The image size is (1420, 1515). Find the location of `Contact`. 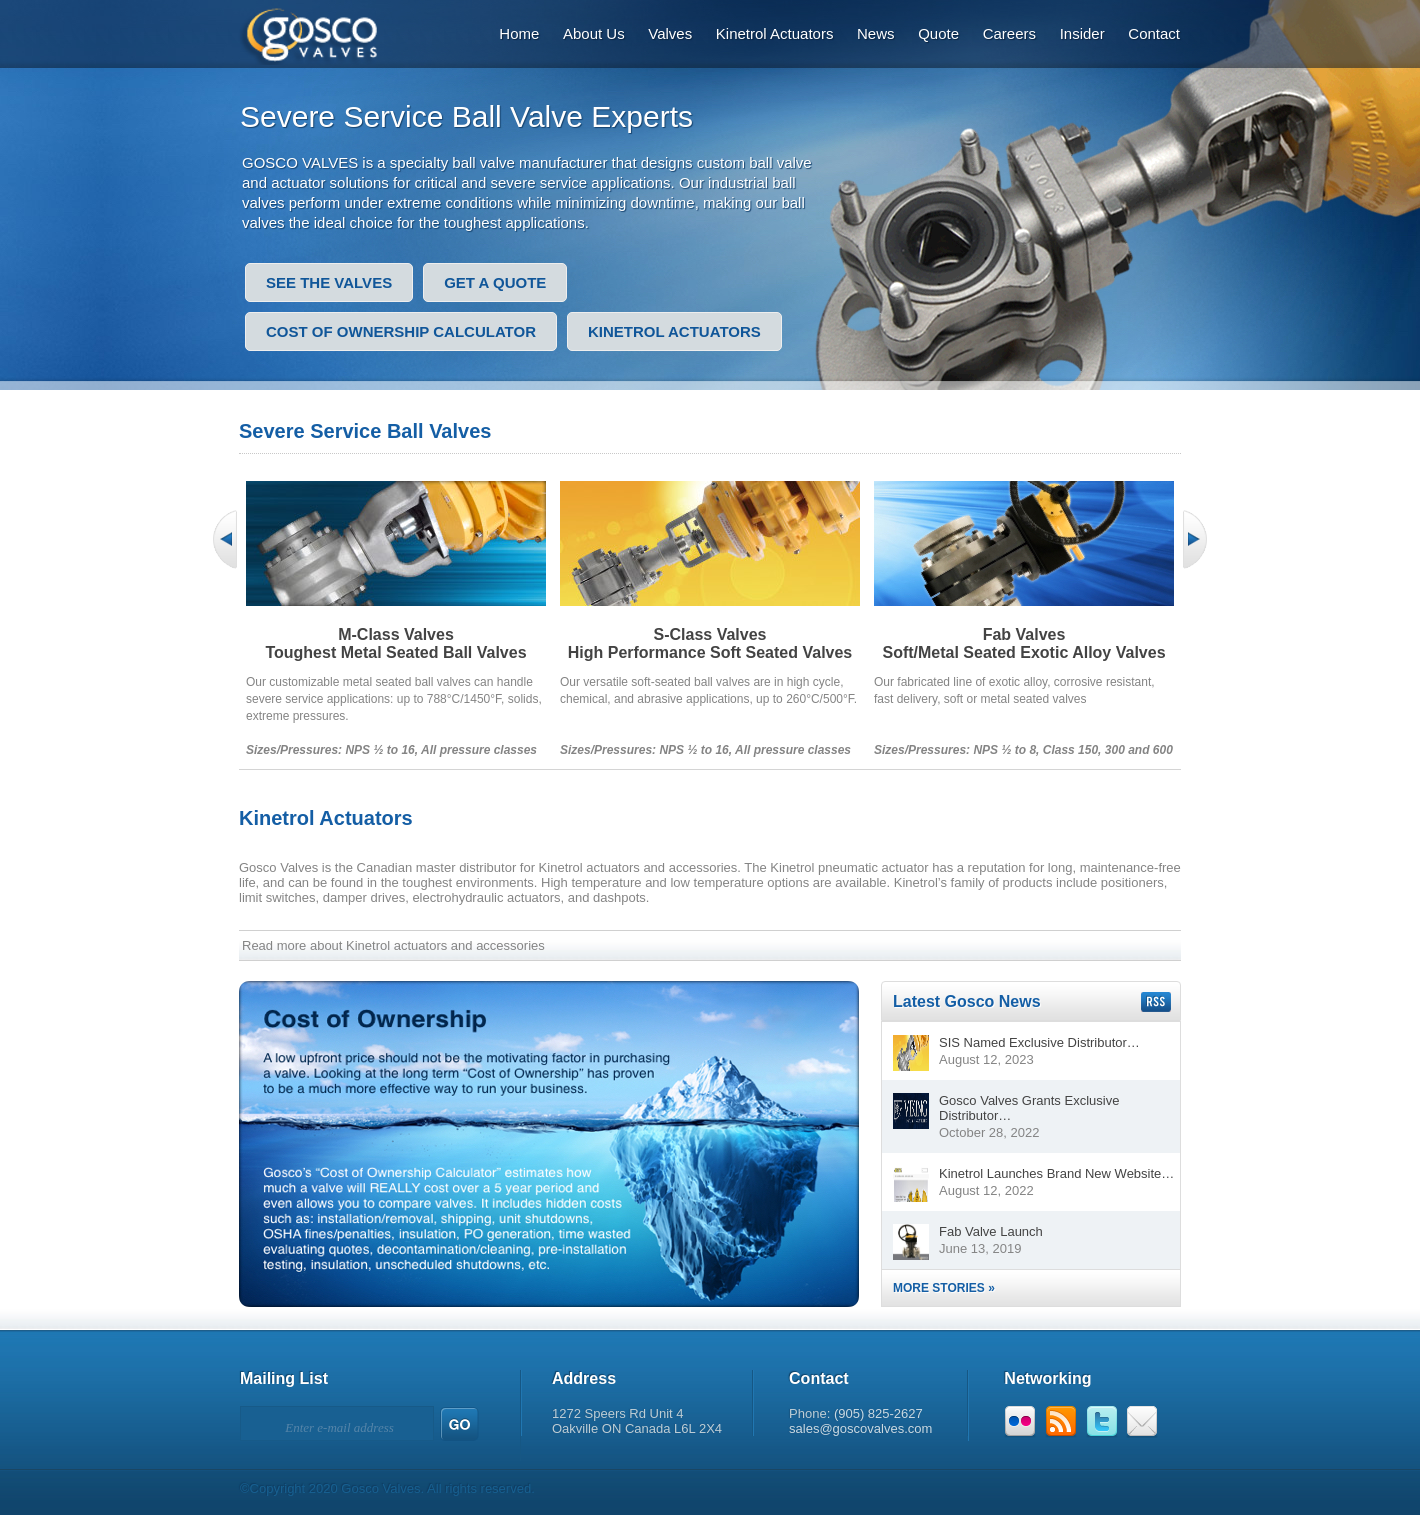

Contact is located at coordinates (1154, 33).